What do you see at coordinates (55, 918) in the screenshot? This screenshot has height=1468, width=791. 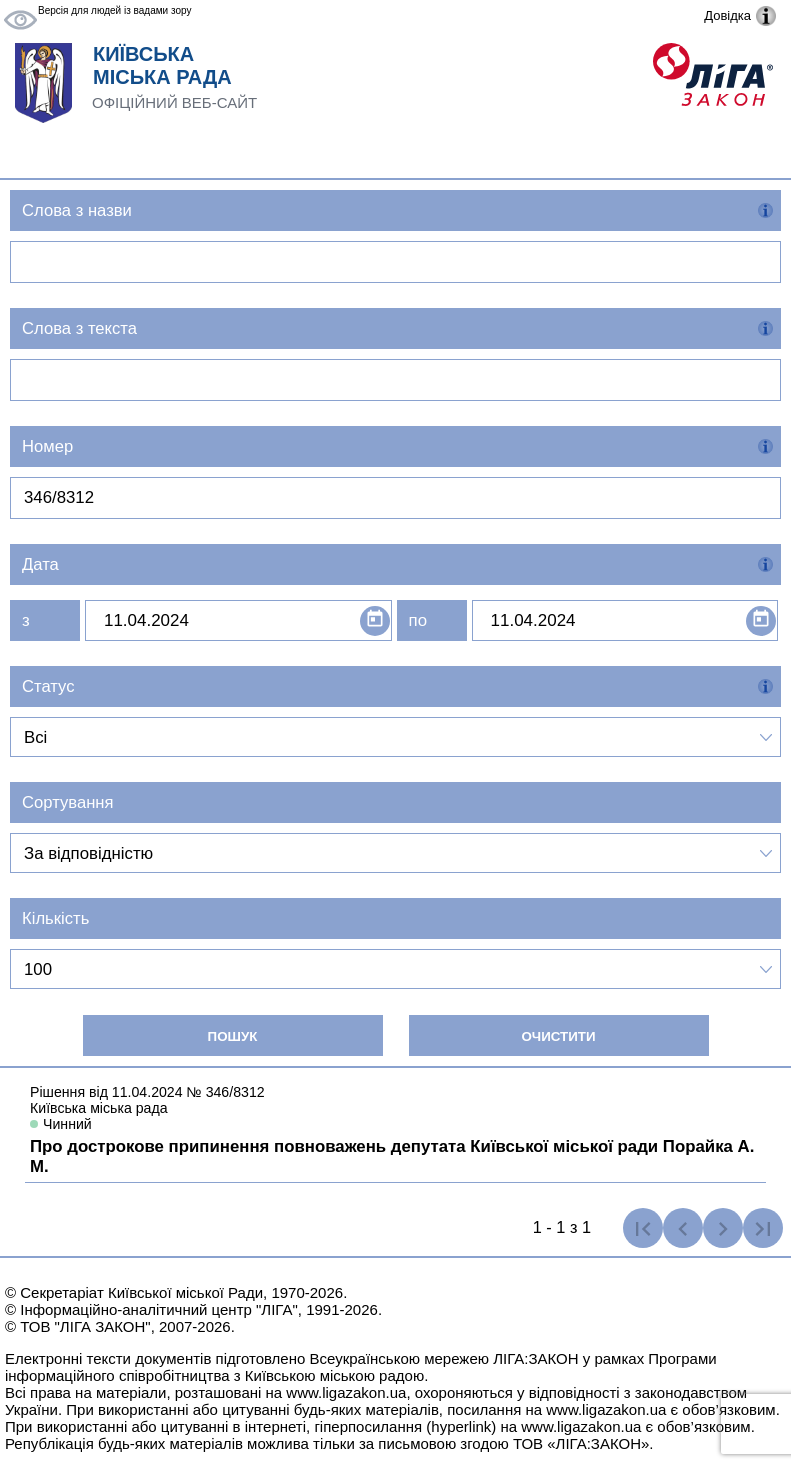 I see `Кількість` at bounding box center [55, 918].